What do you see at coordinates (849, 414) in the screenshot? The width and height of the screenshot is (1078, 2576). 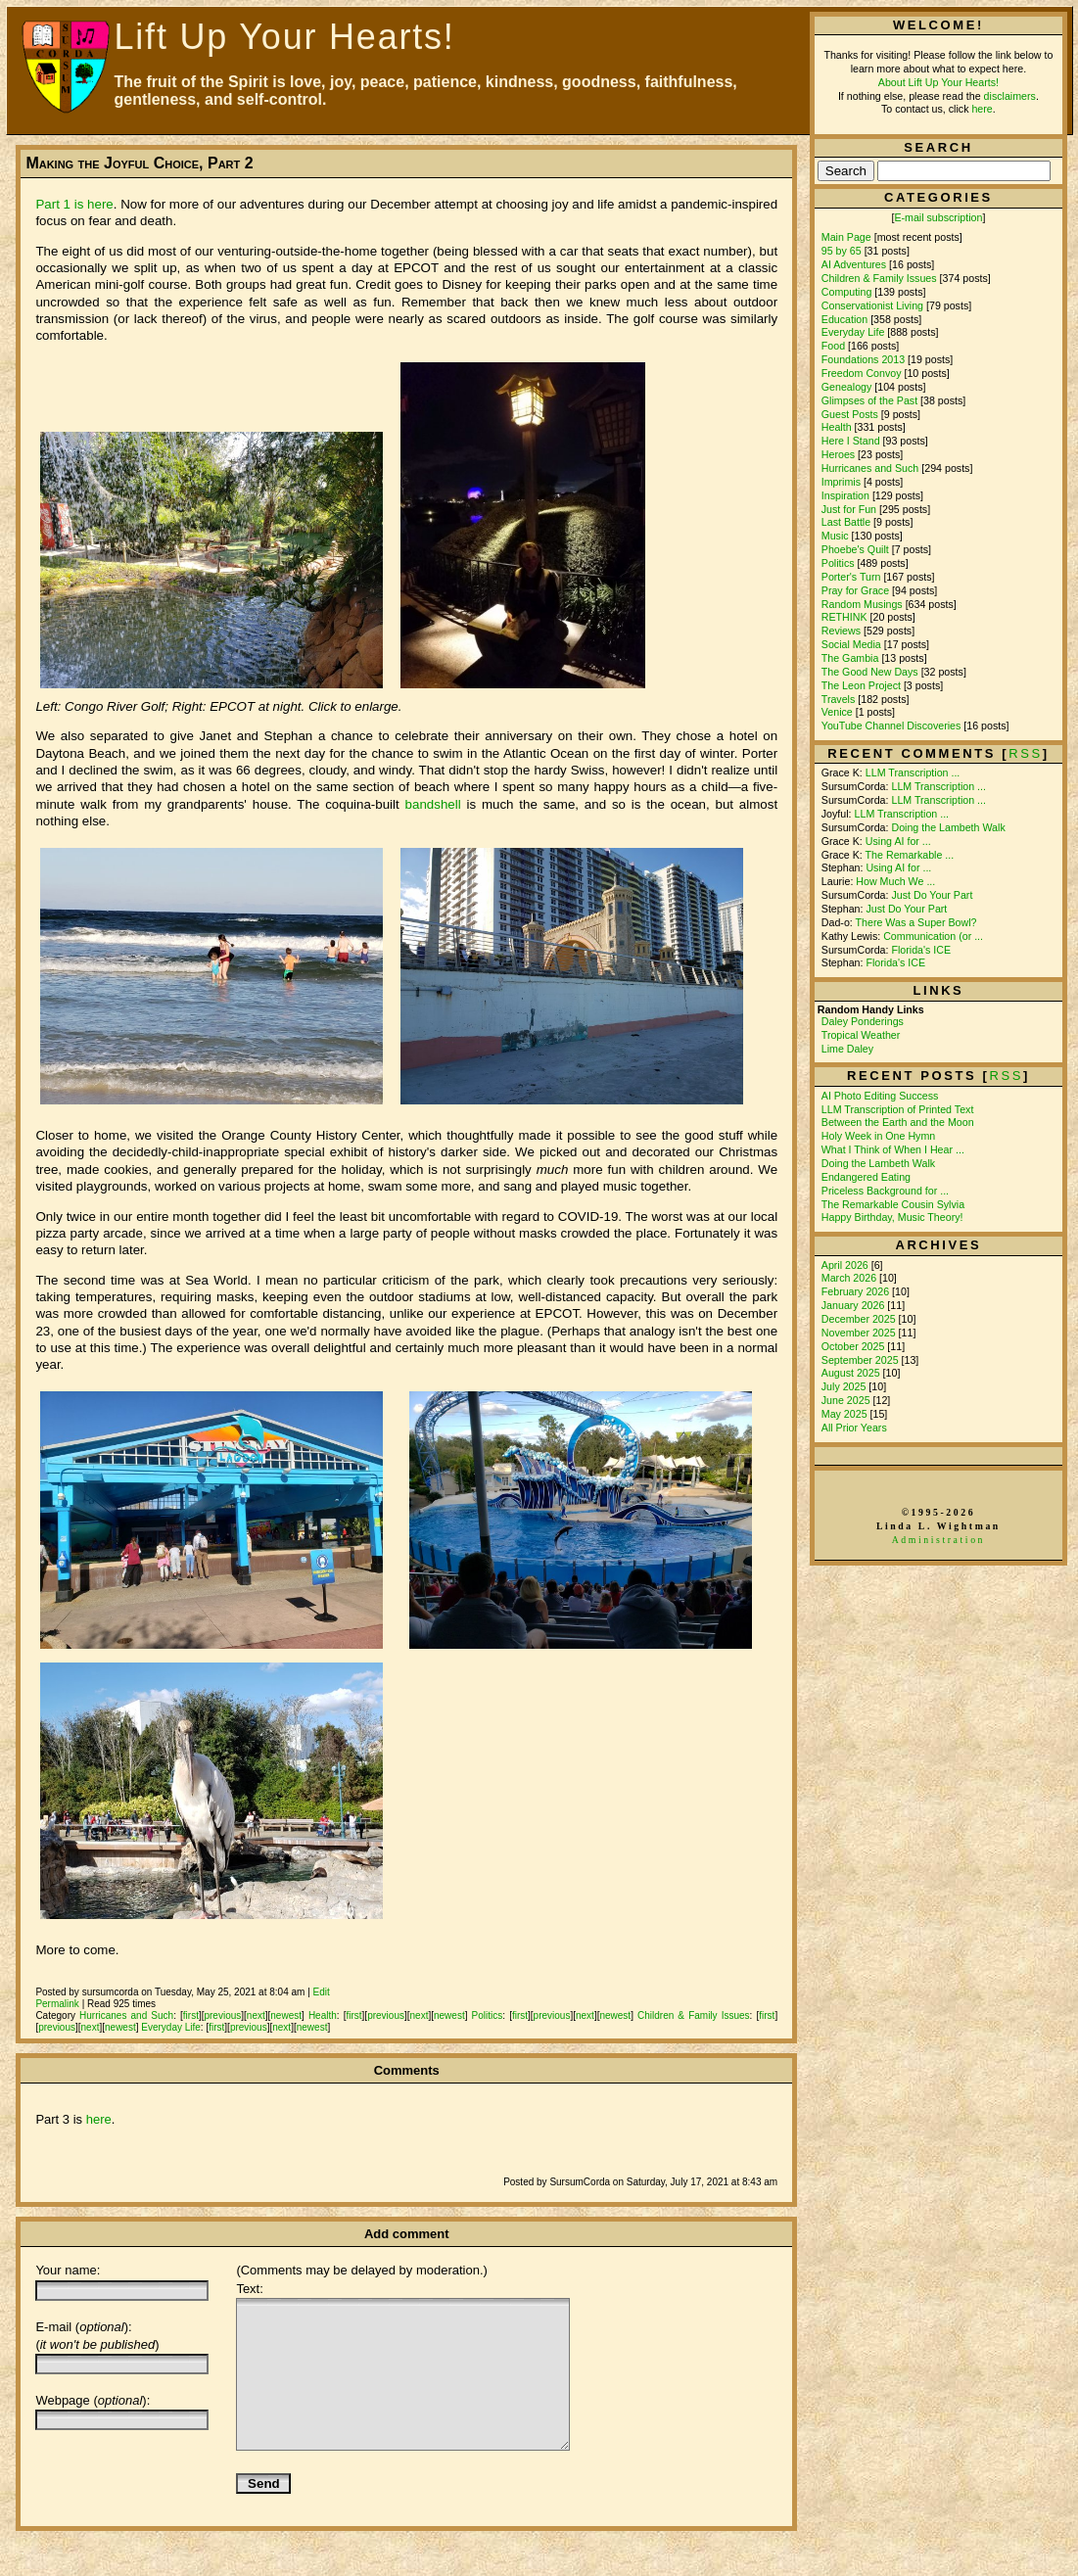 I see `Guest Posts` at bounding box center [849, 414].